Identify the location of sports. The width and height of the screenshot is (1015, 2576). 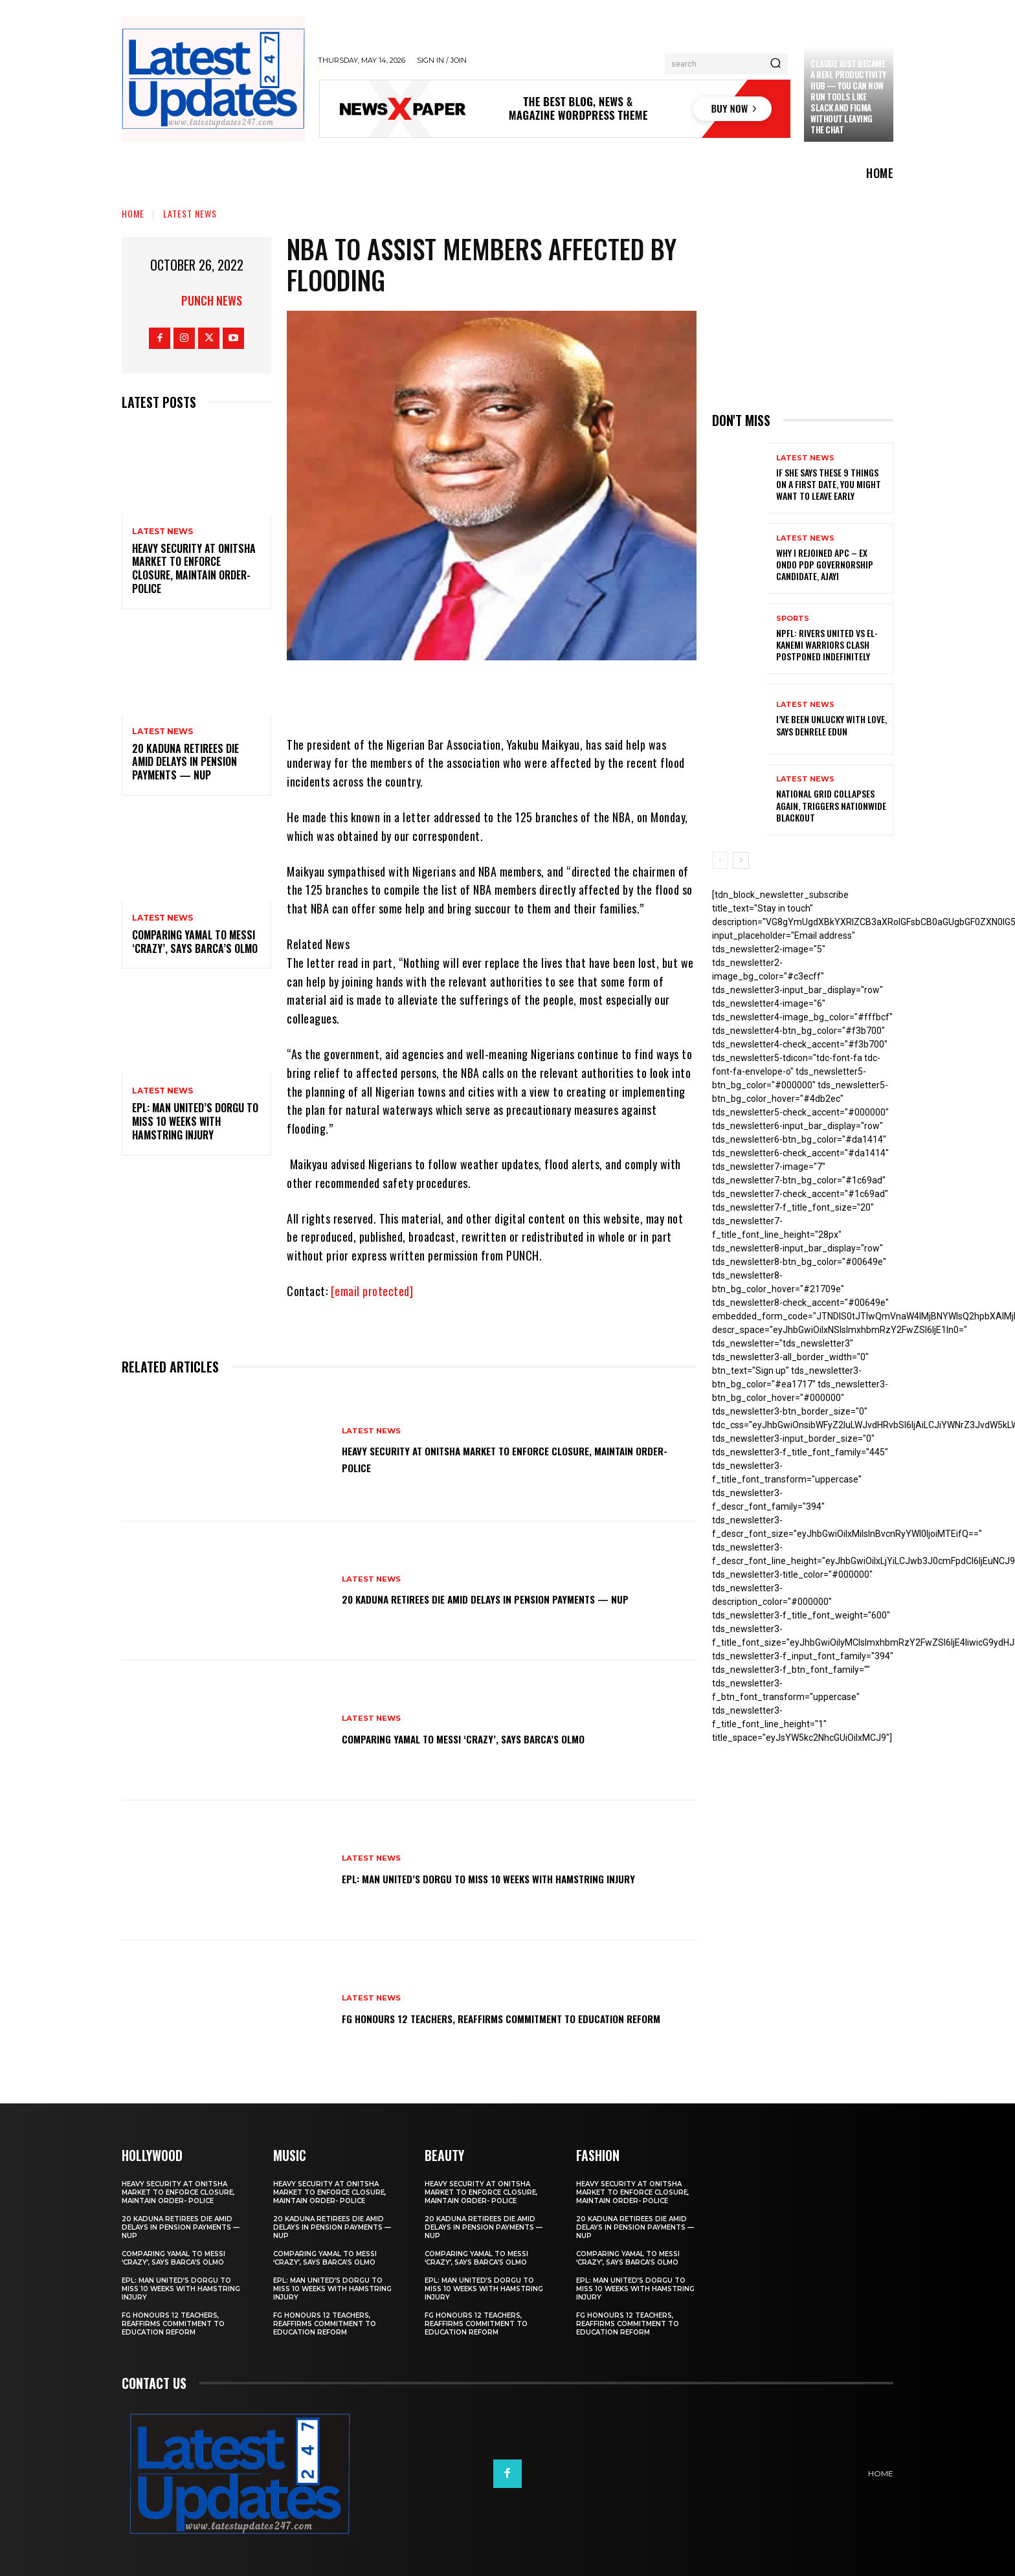
(792, 618).